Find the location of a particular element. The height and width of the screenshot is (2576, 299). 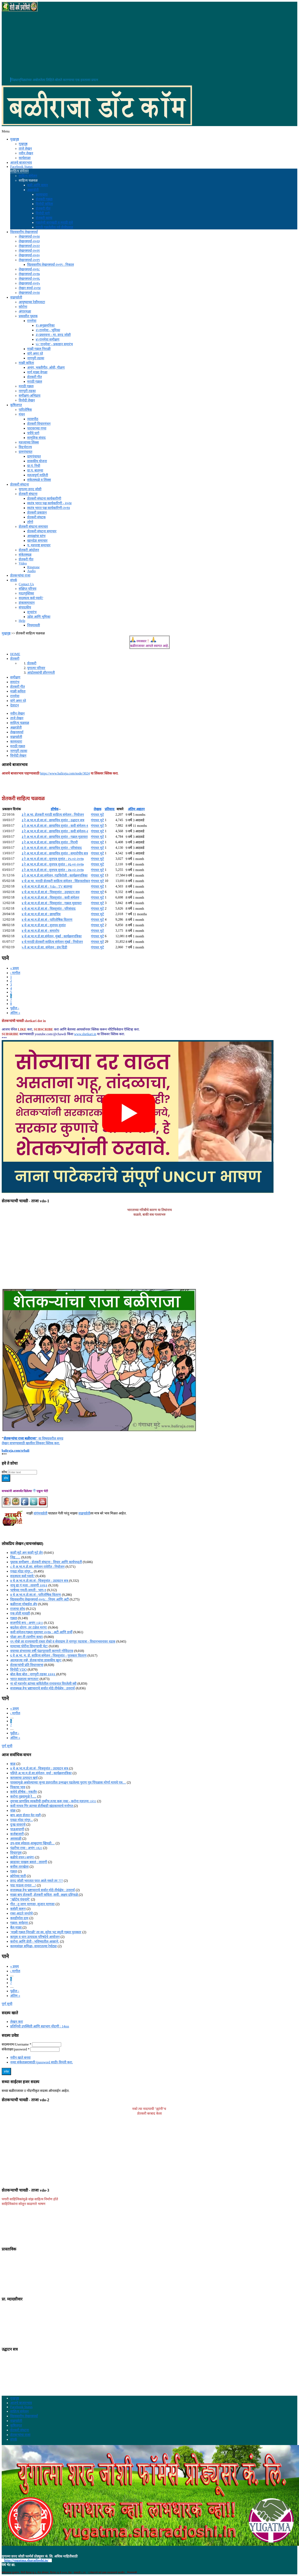

४ थे अ.भा.म.शे.सा.सं : चित्रवृत्तांत : गझल मुशायरा is located at coordinates (52, 903).